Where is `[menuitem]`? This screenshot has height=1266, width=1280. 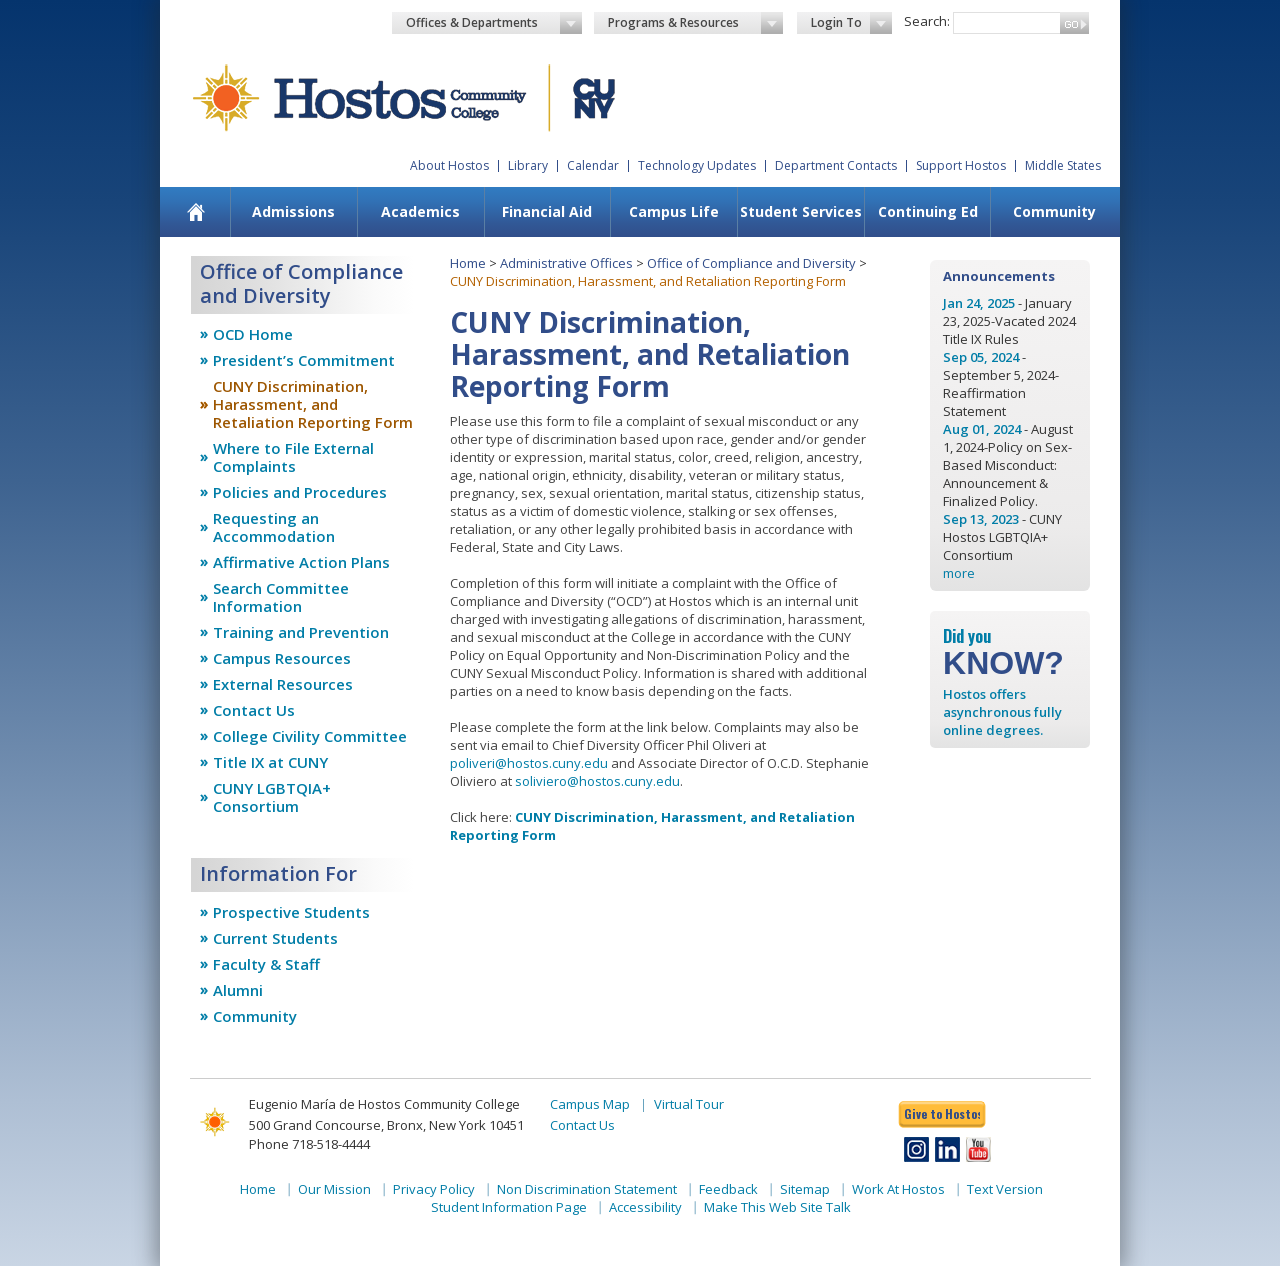
[menuitem] is located at coordinates (196, 212).